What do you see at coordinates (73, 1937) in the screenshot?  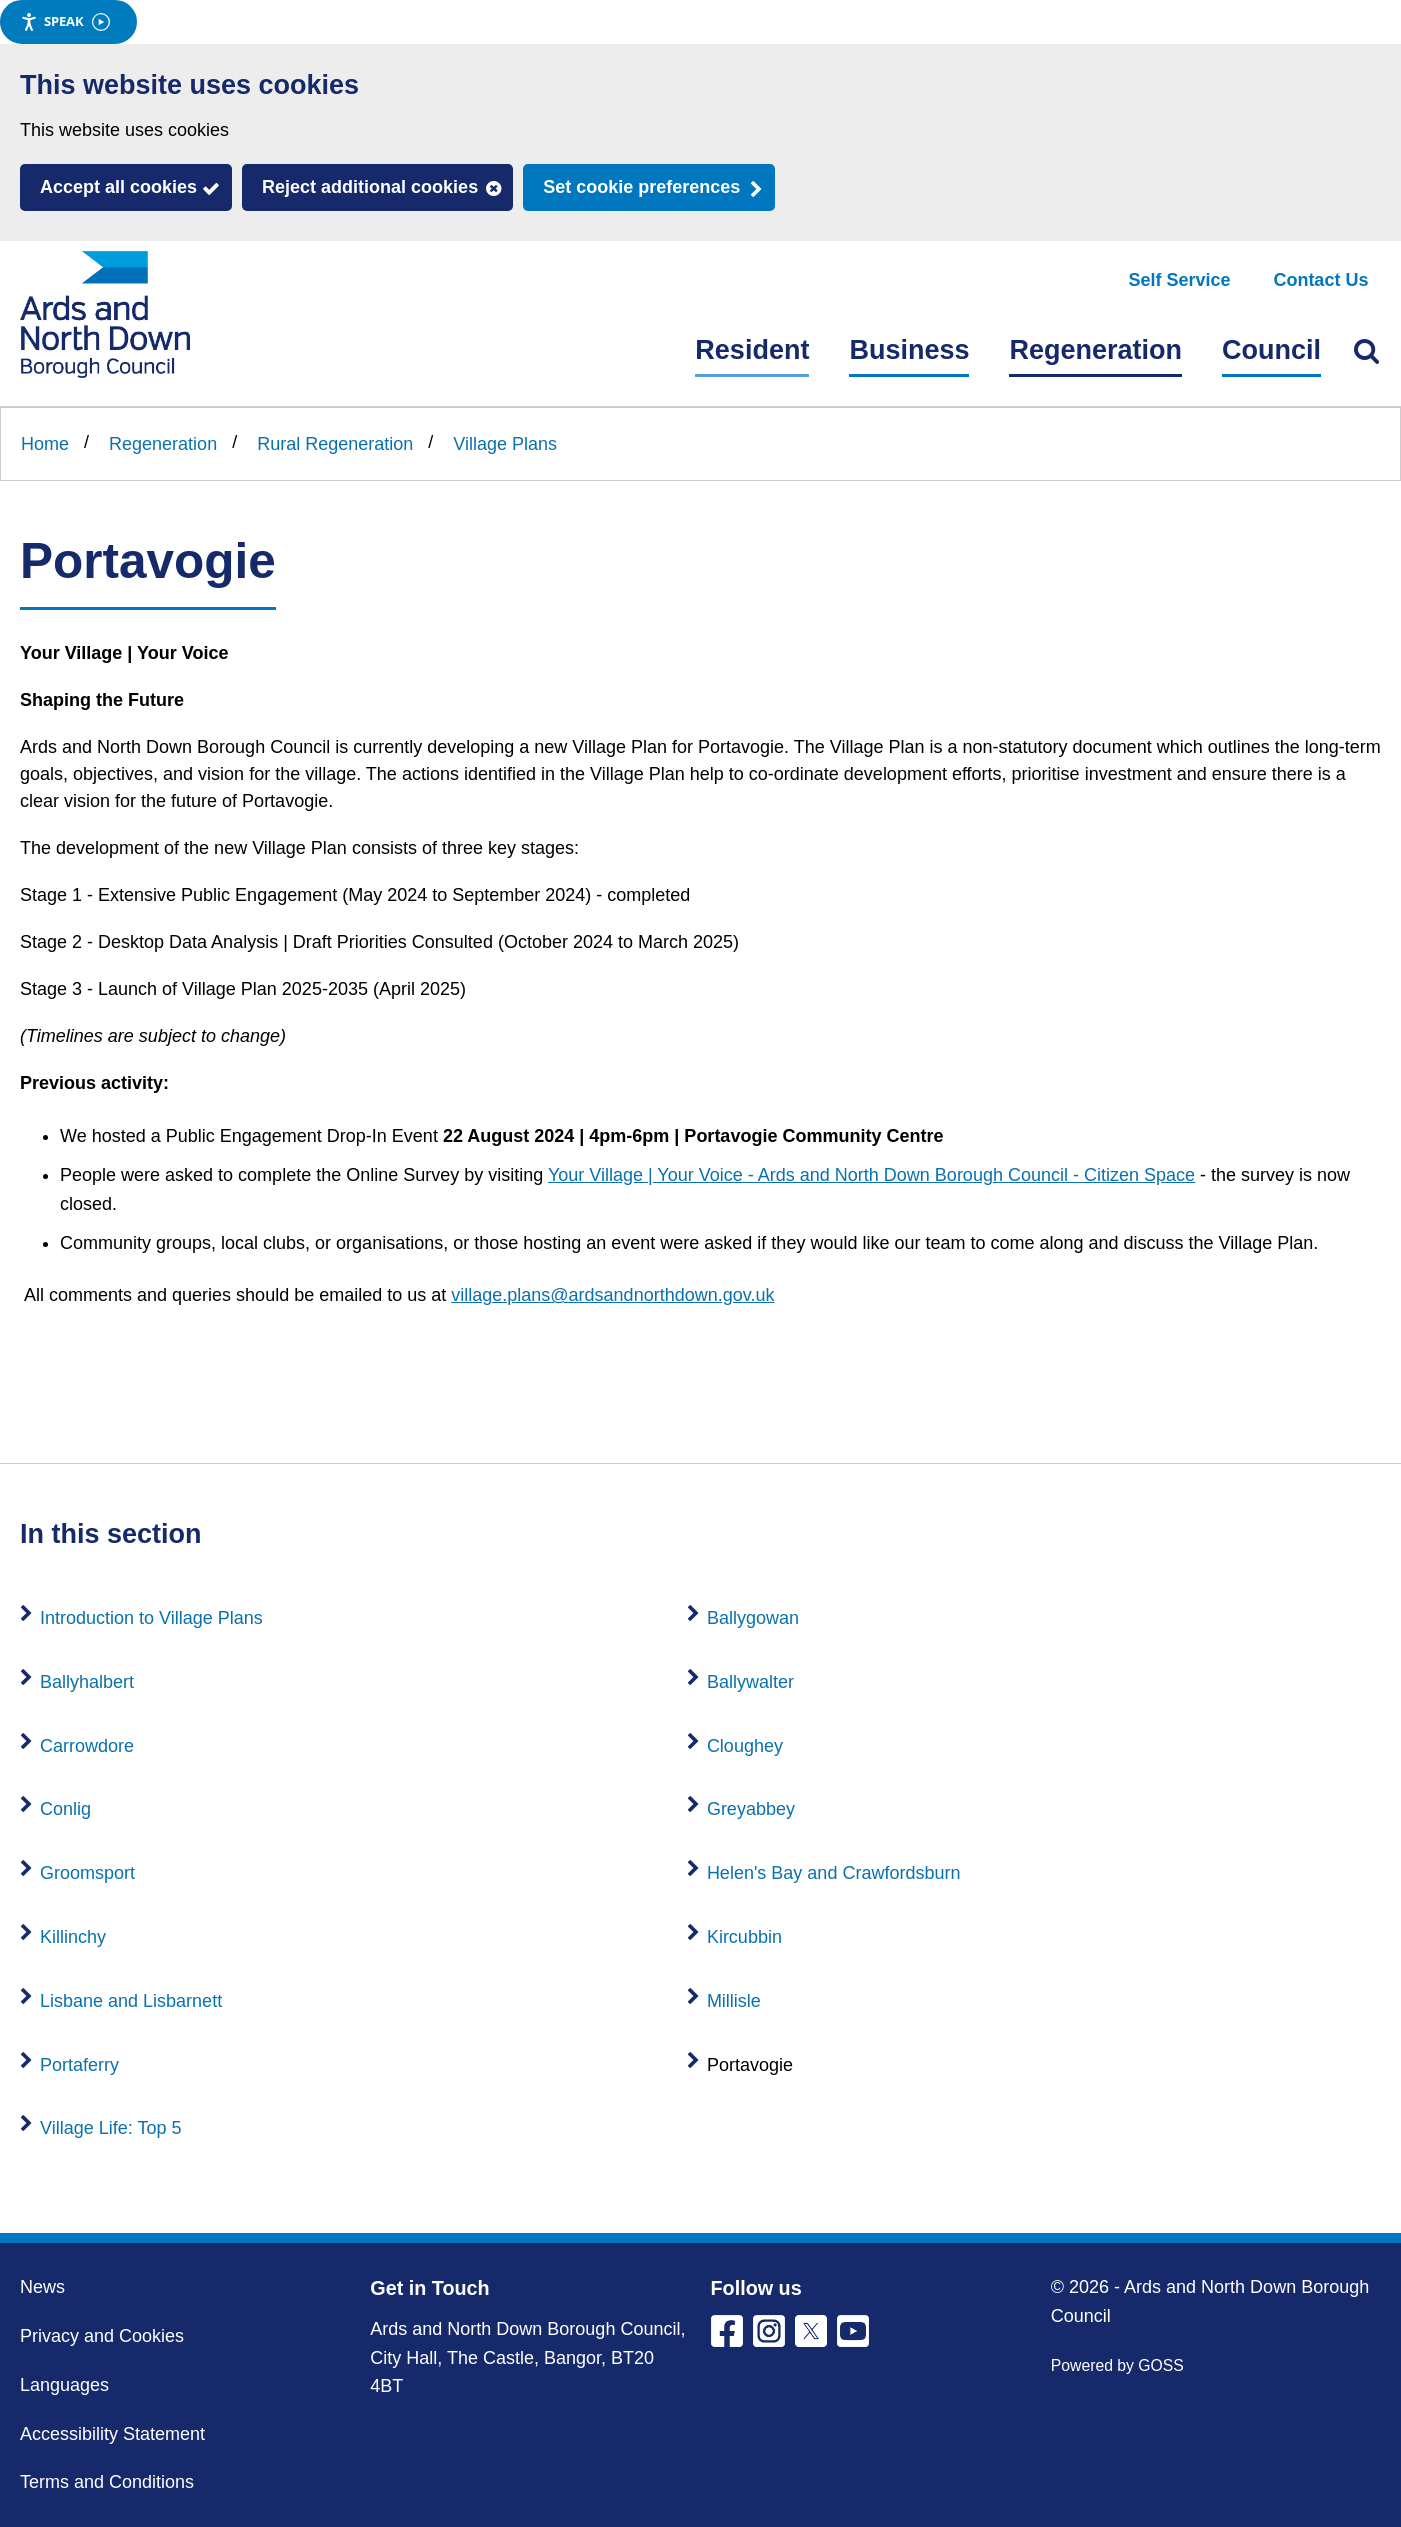 I see `Killinchy` at bounding box center [73, 1937].